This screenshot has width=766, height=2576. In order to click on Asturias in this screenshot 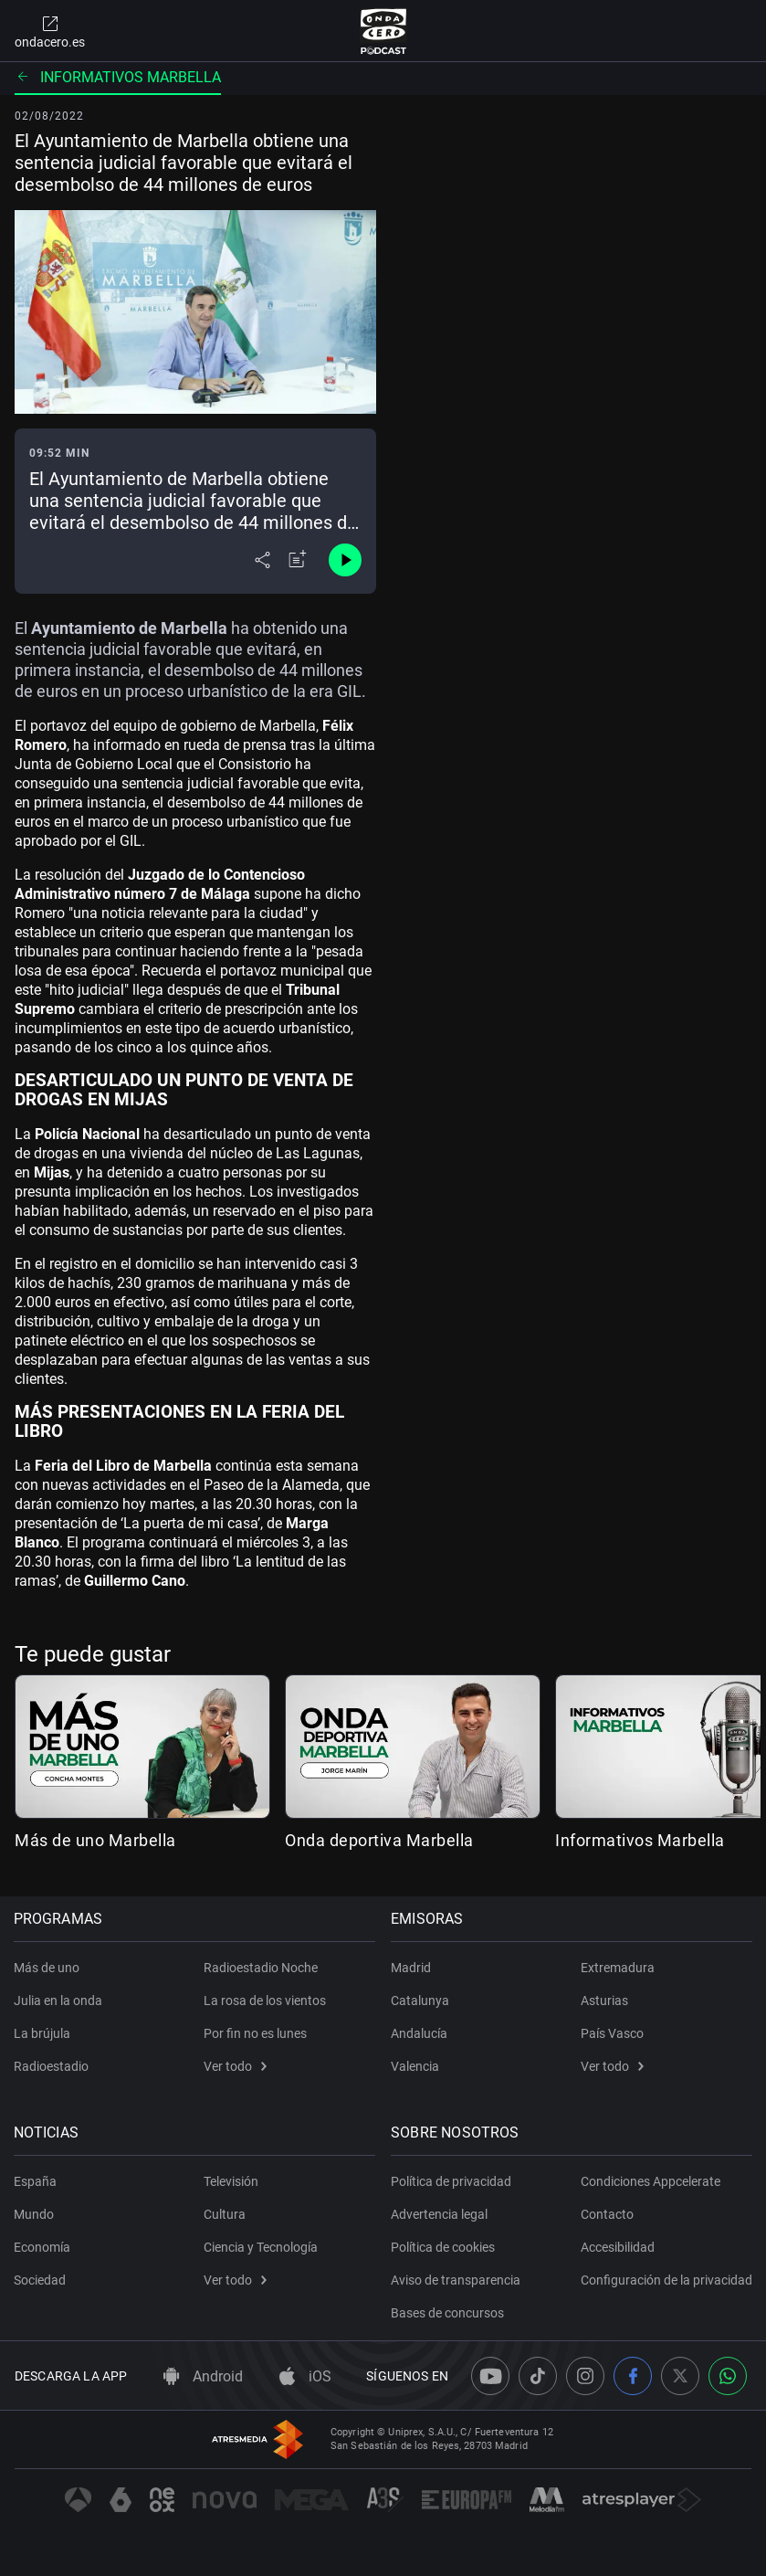, I will do `click(604, 1993)`.